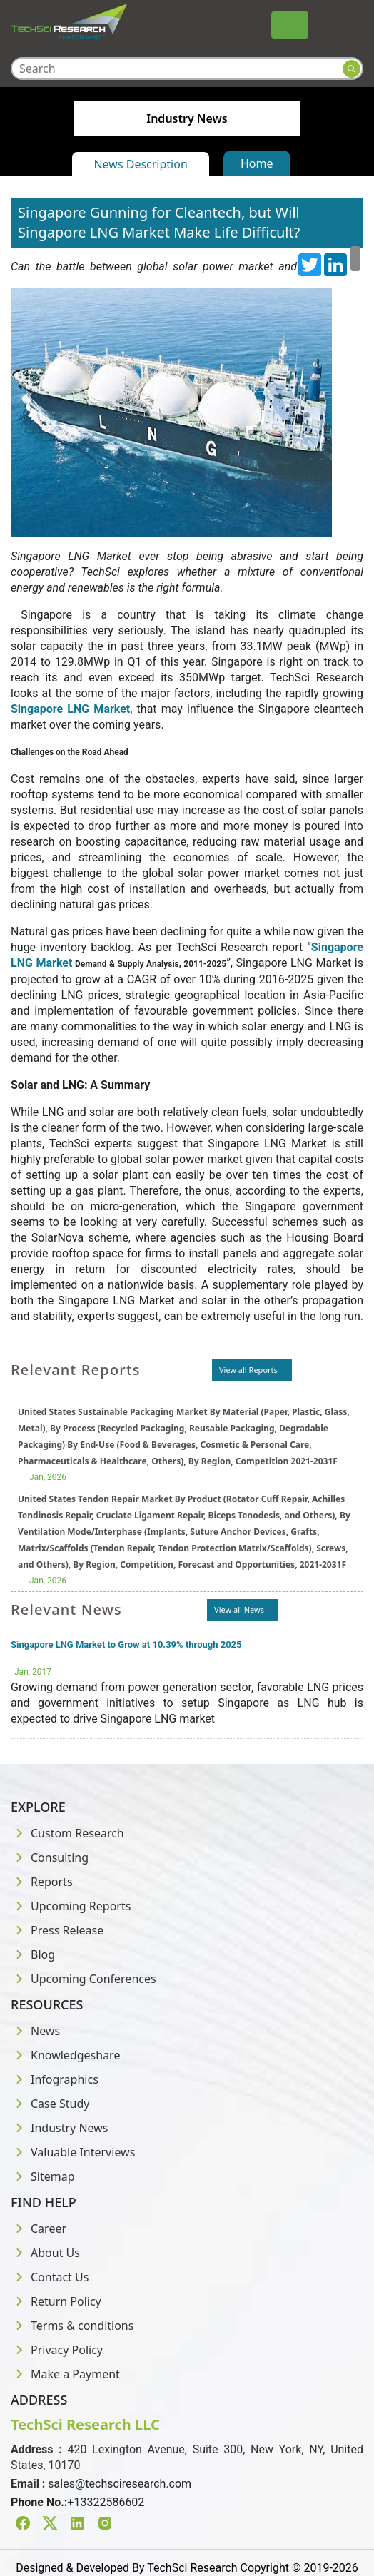 The image size is (374, 2576). I want to click on Infographics, so click(54, 2079).